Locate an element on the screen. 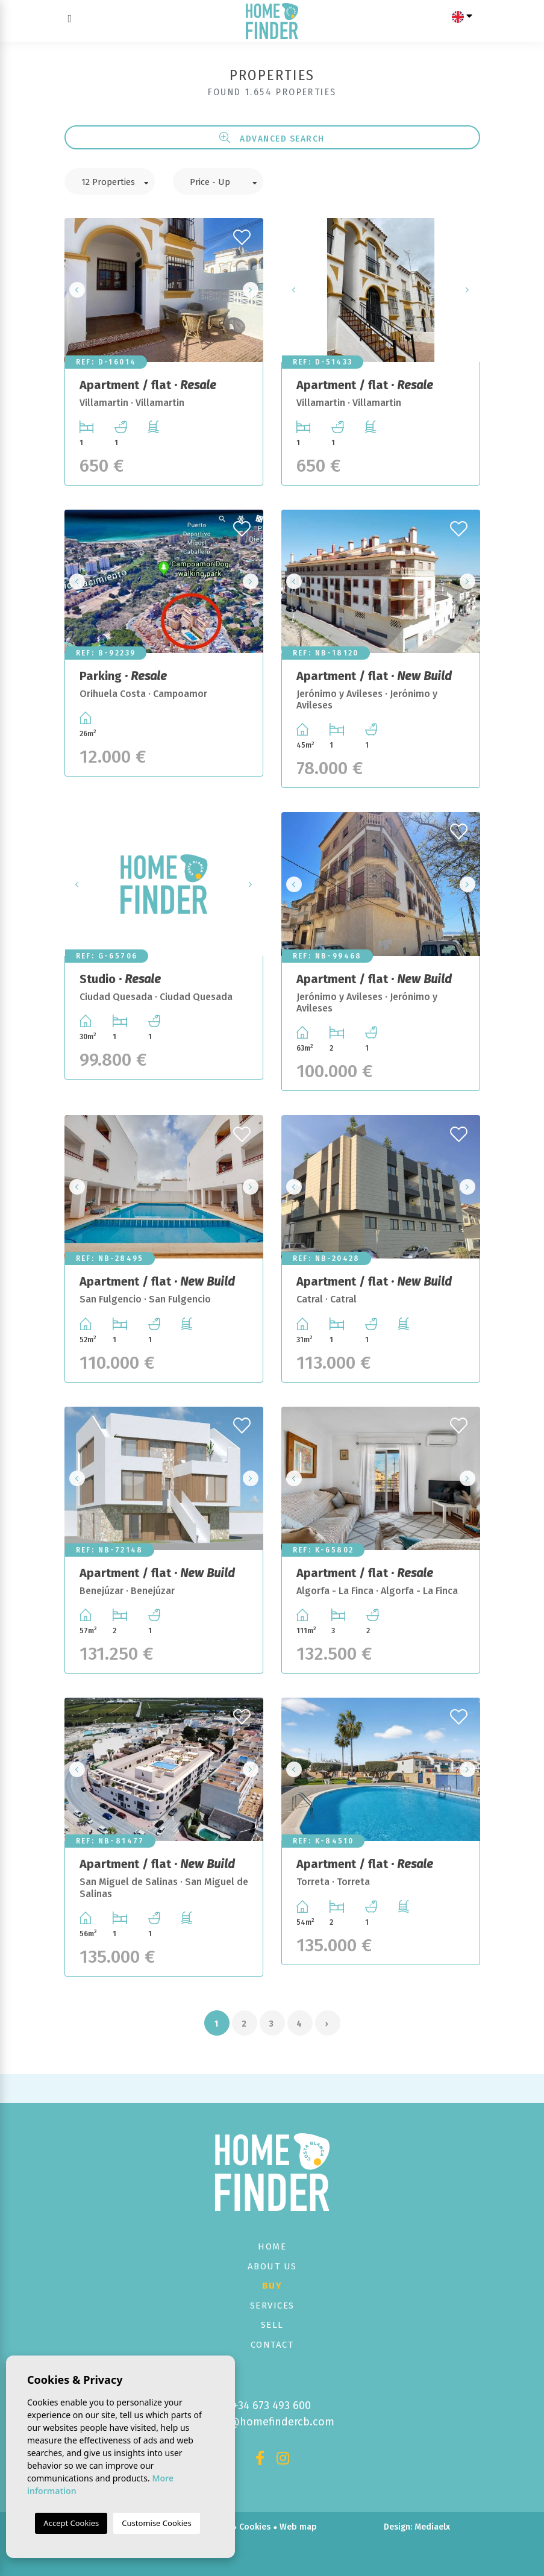 The image size is (544, 2576). Services is located at coordinates (272, 2305).